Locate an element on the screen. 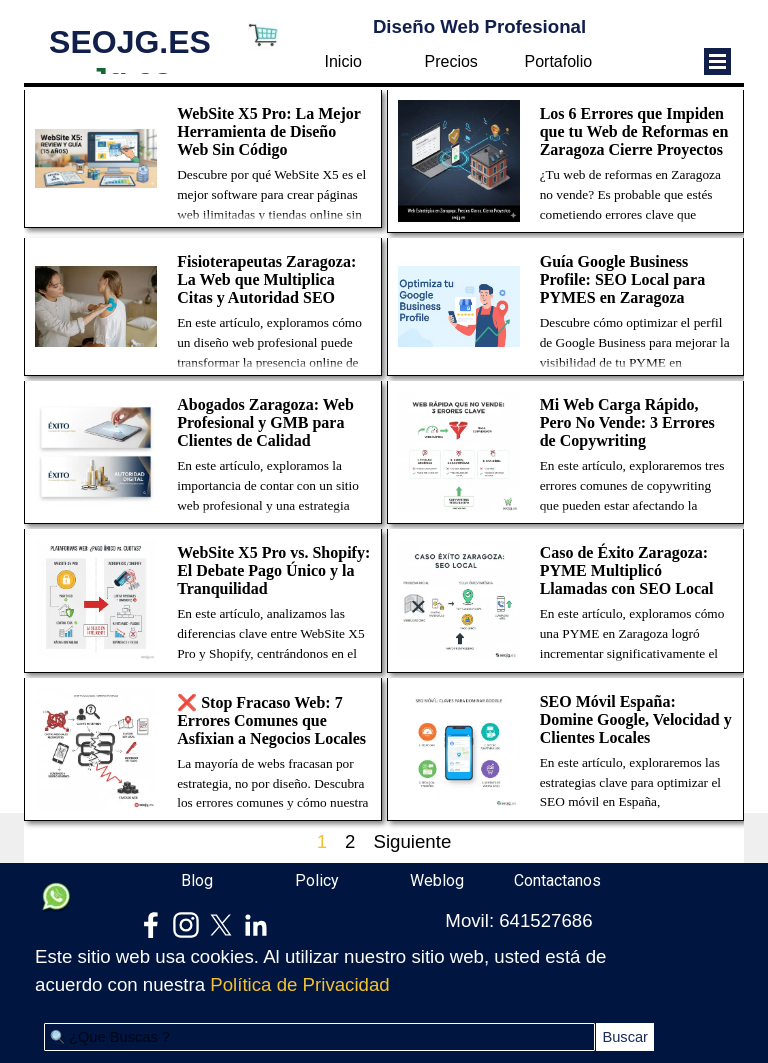 This screenshot has height=1063, width=768. WebSite X5 Pro: La Mejor Herramienta de Diseño Web Sin Código is located at coordinates (268, 131).